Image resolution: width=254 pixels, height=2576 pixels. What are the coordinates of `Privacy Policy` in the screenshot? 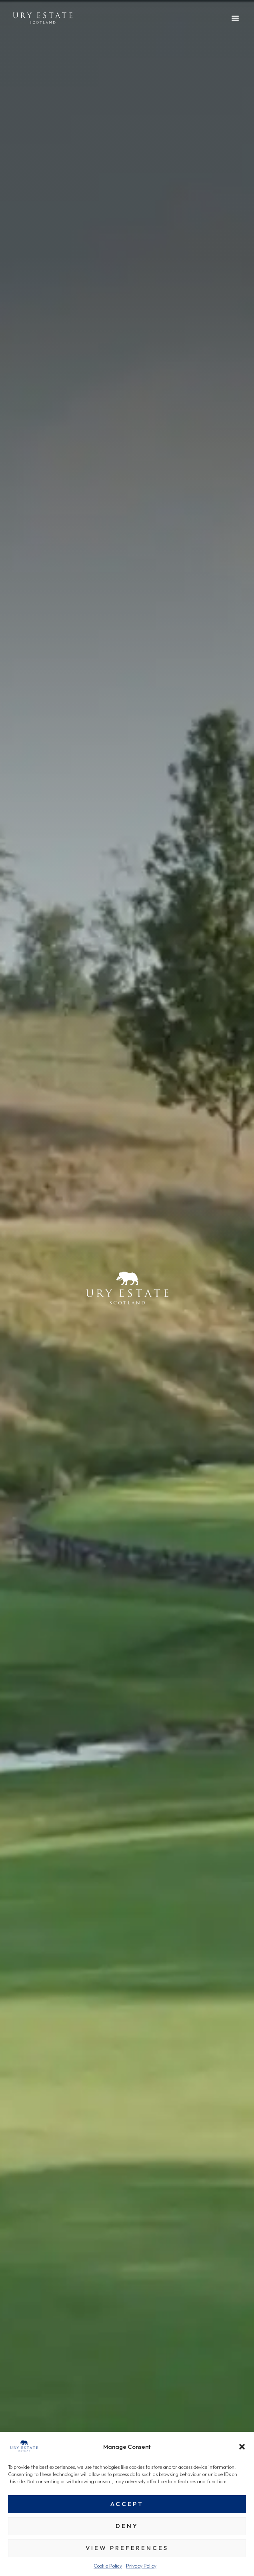 It's located at (141, 2566).